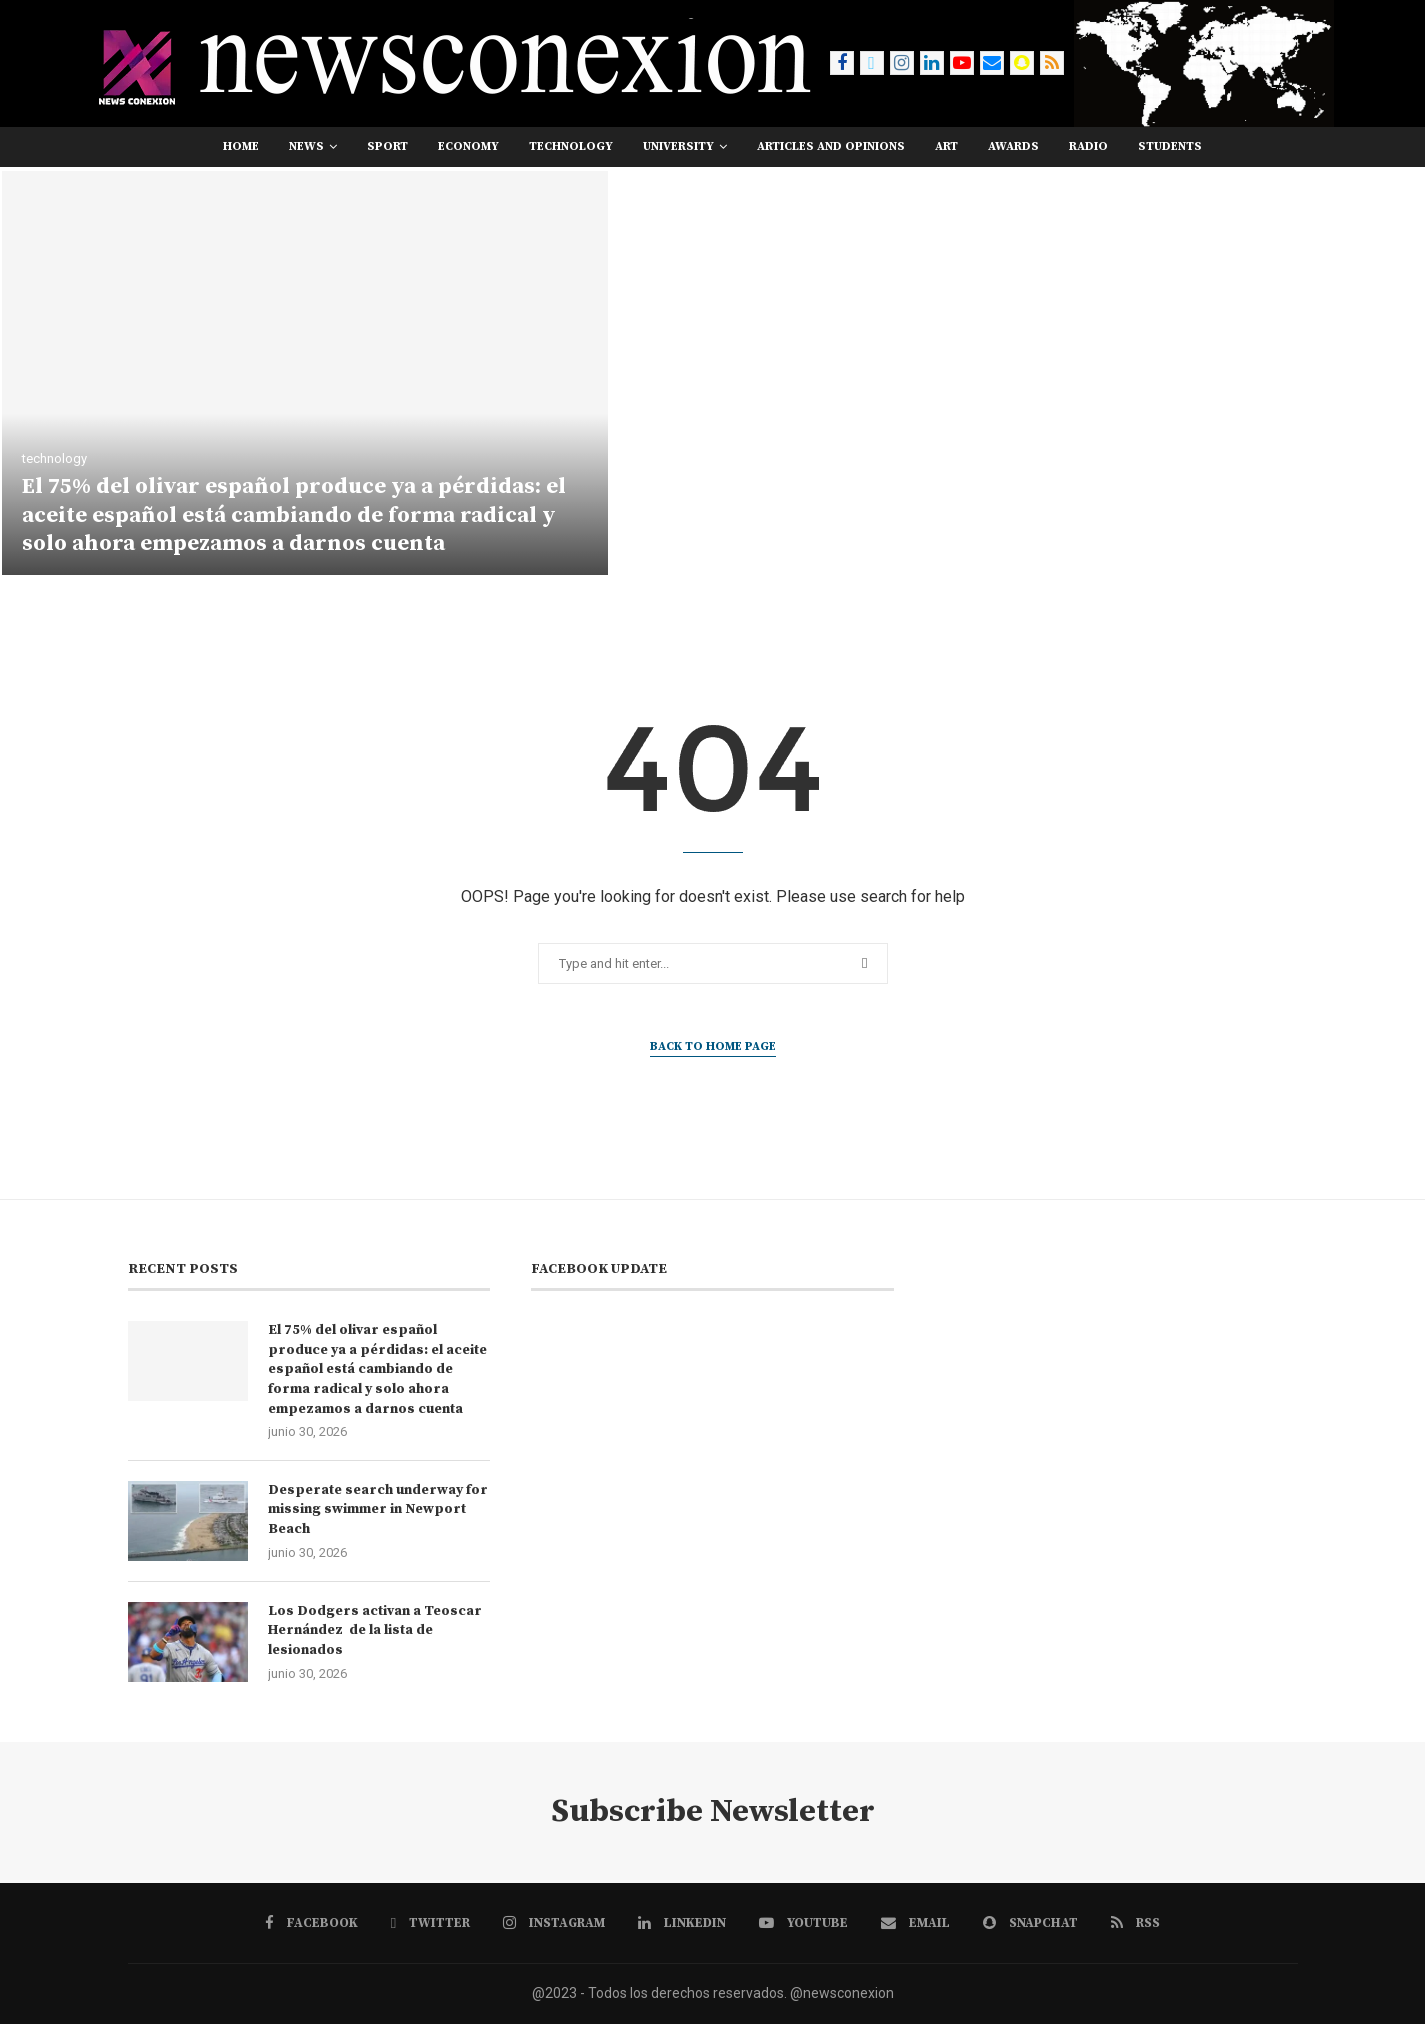 The image size is (1425, 2024). Describe the element at coordinates (831, 146) in the screenshot. I see `Articles and opinions` at that location.